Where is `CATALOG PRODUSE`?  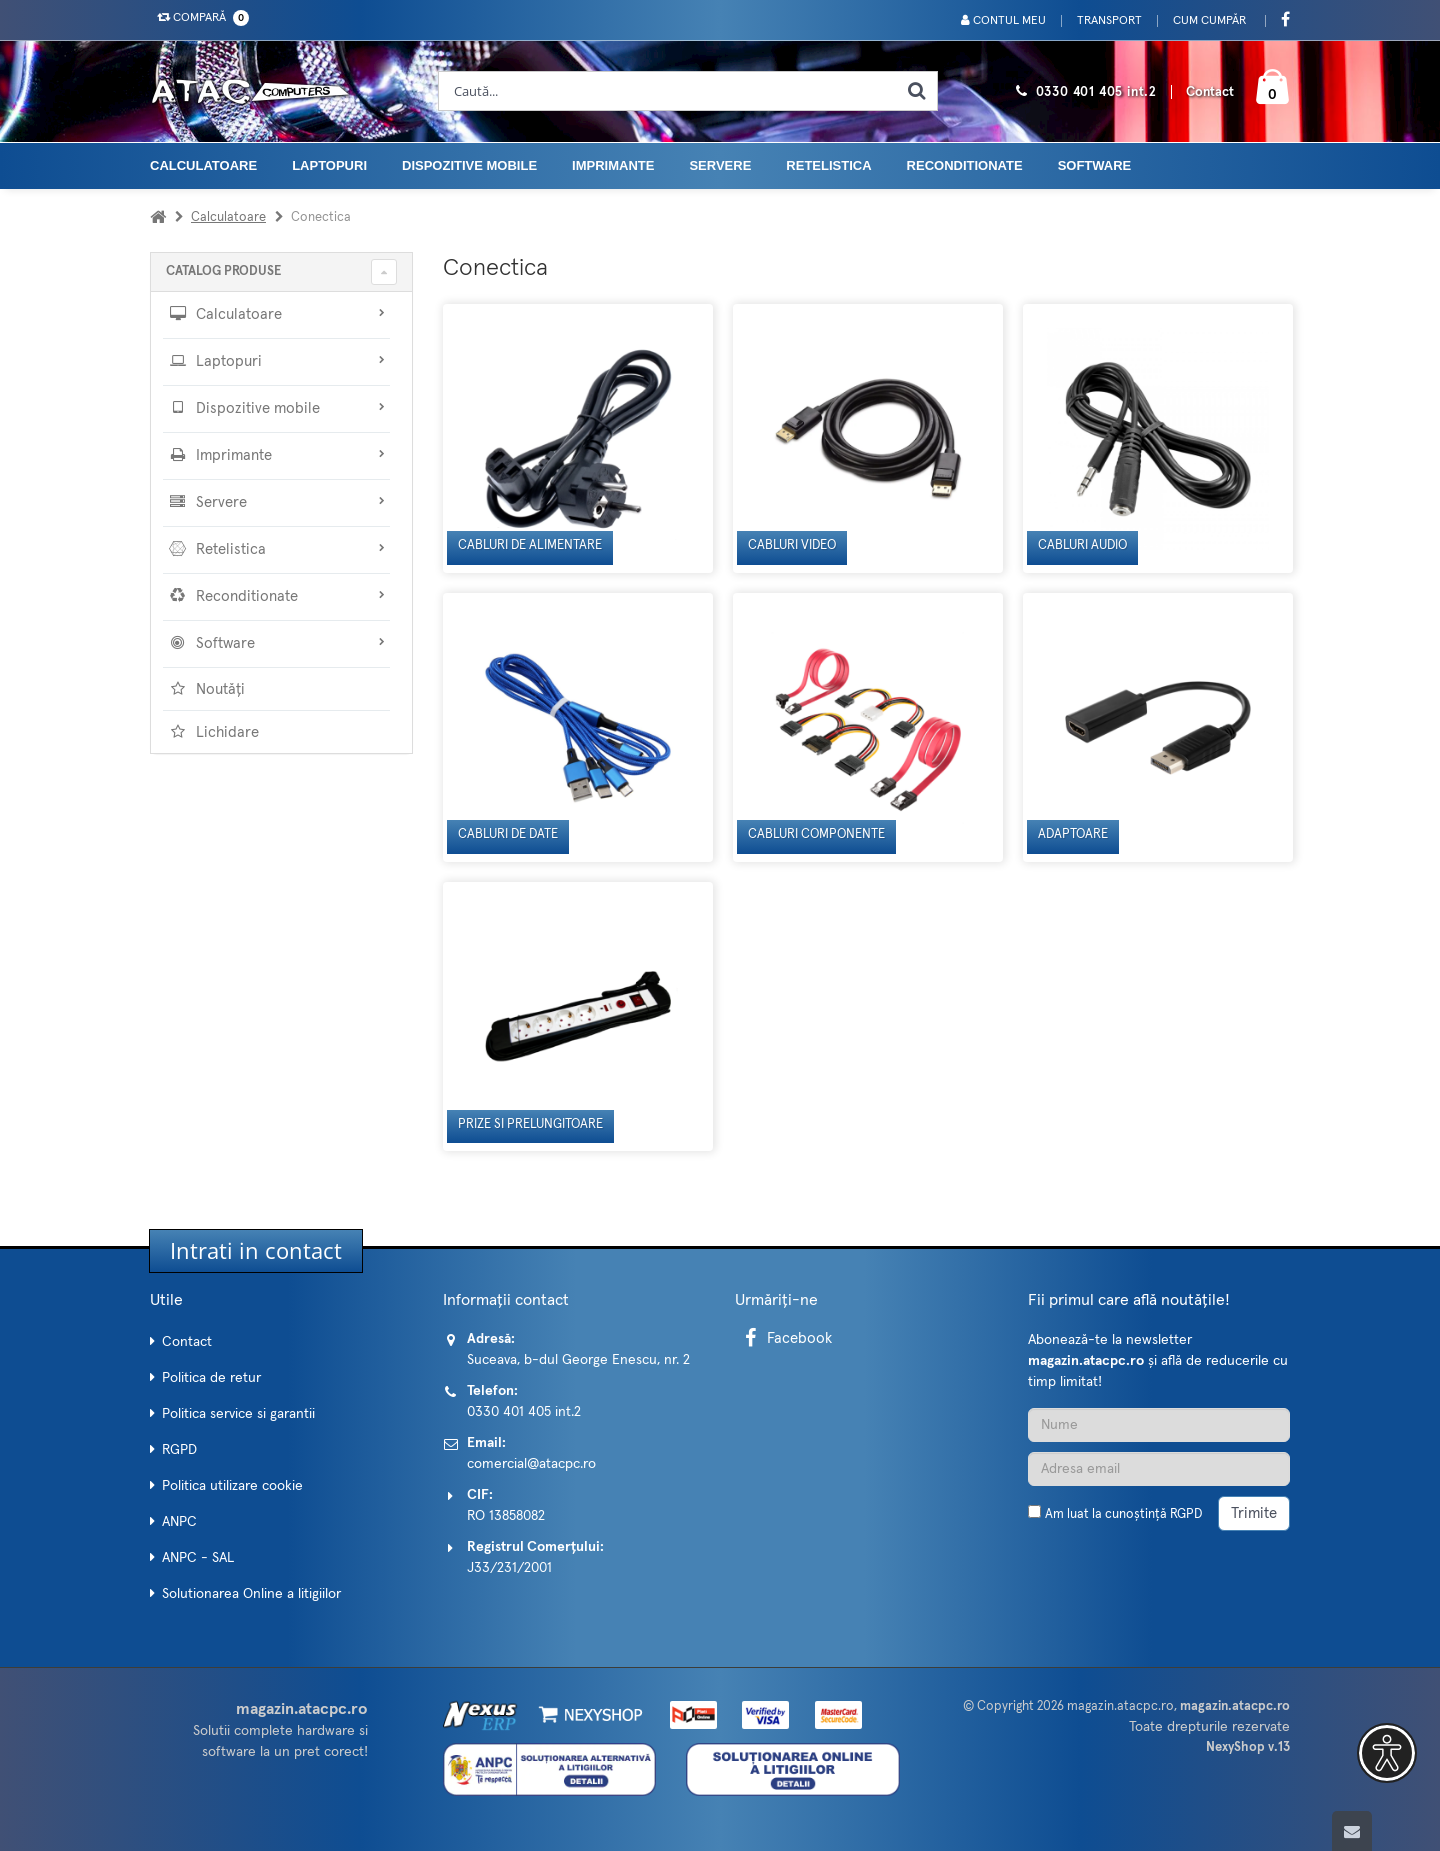 CATALOG PRODUSE is located at coordinates (223, 271).